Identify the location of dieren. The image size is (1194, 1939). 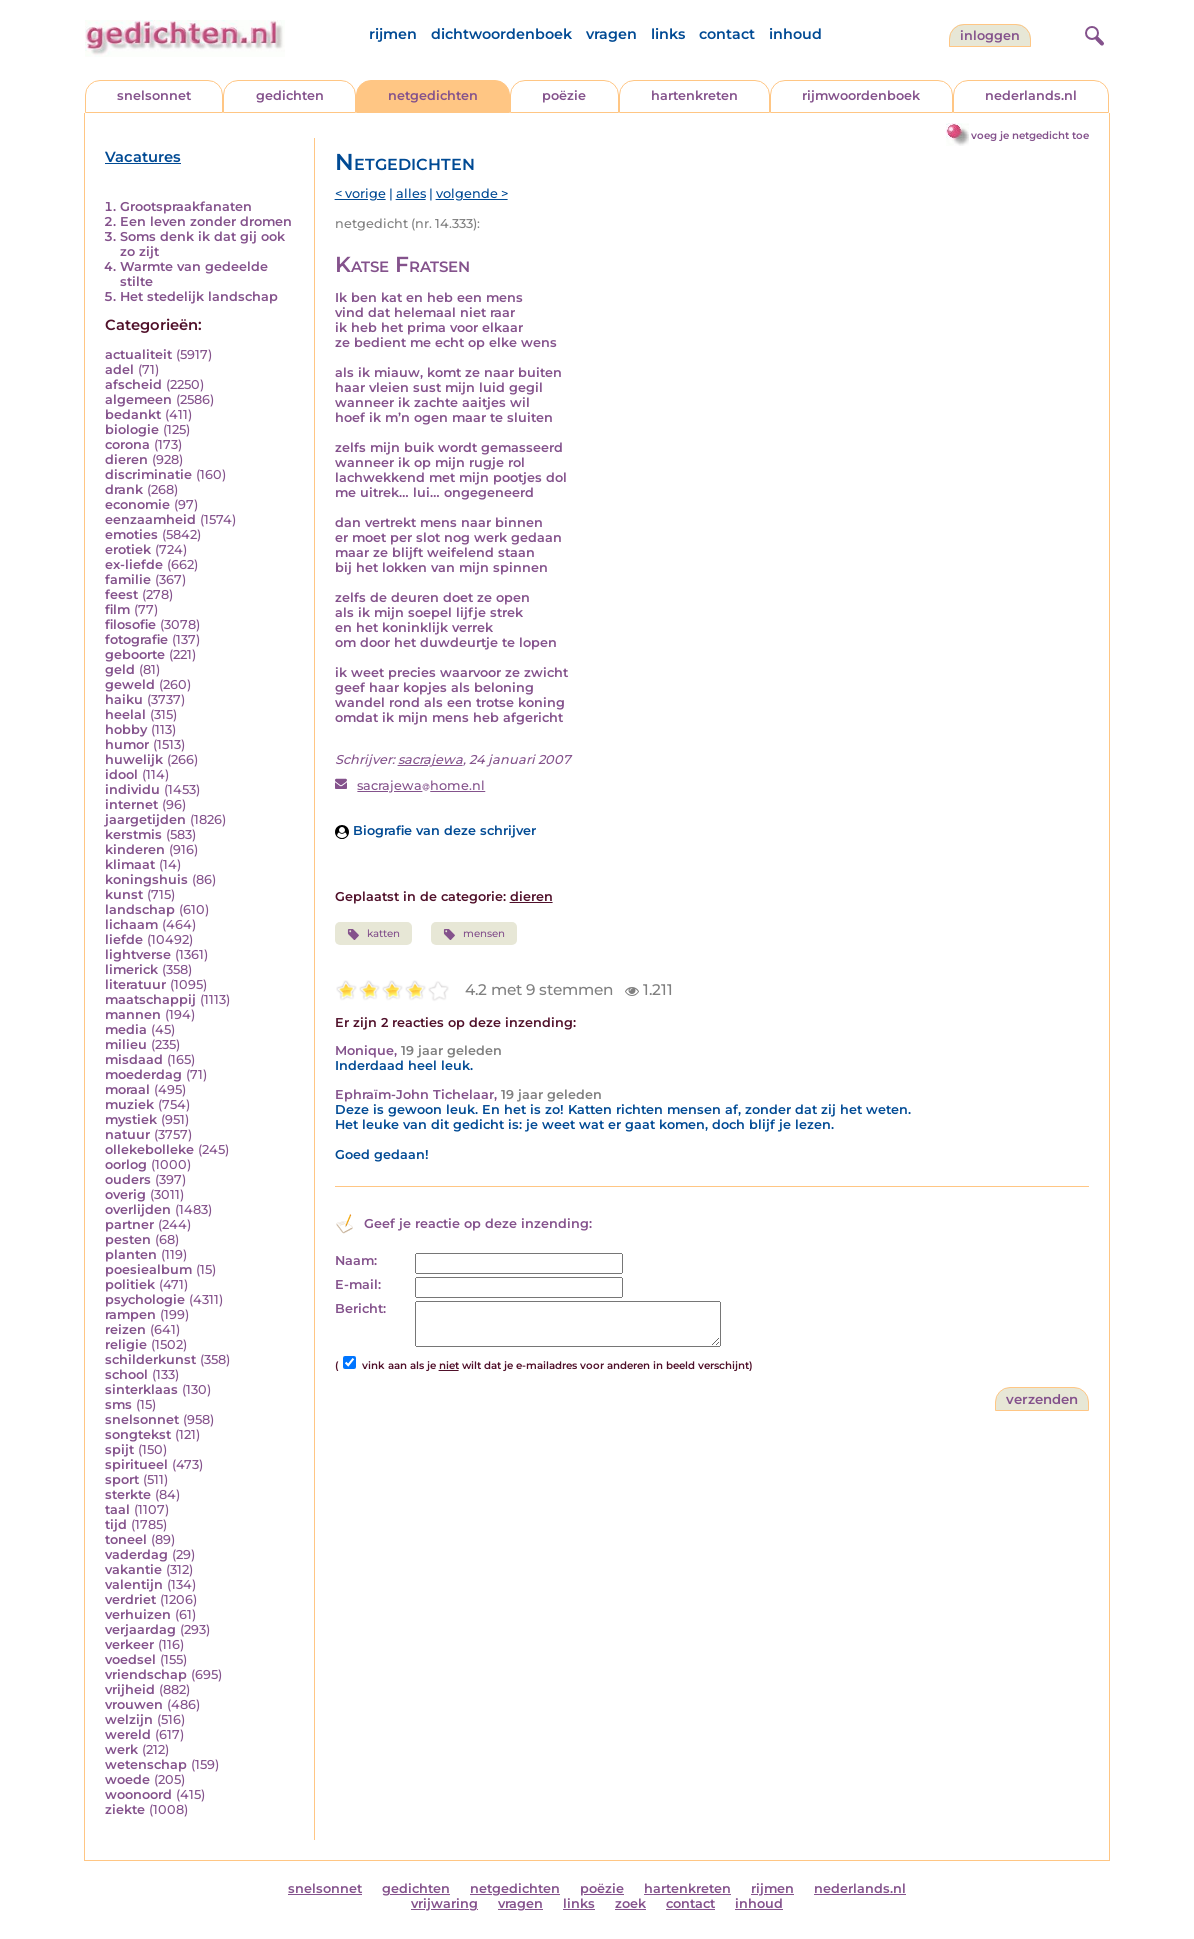
(126, 459).